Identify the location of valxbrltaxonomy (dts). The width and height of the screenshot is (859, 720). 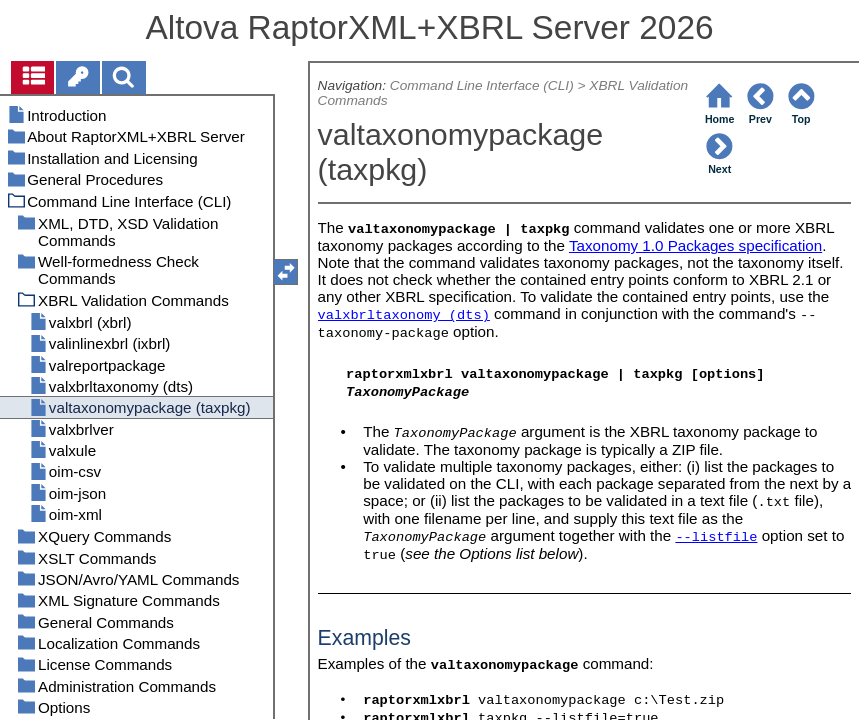
(404, 315).